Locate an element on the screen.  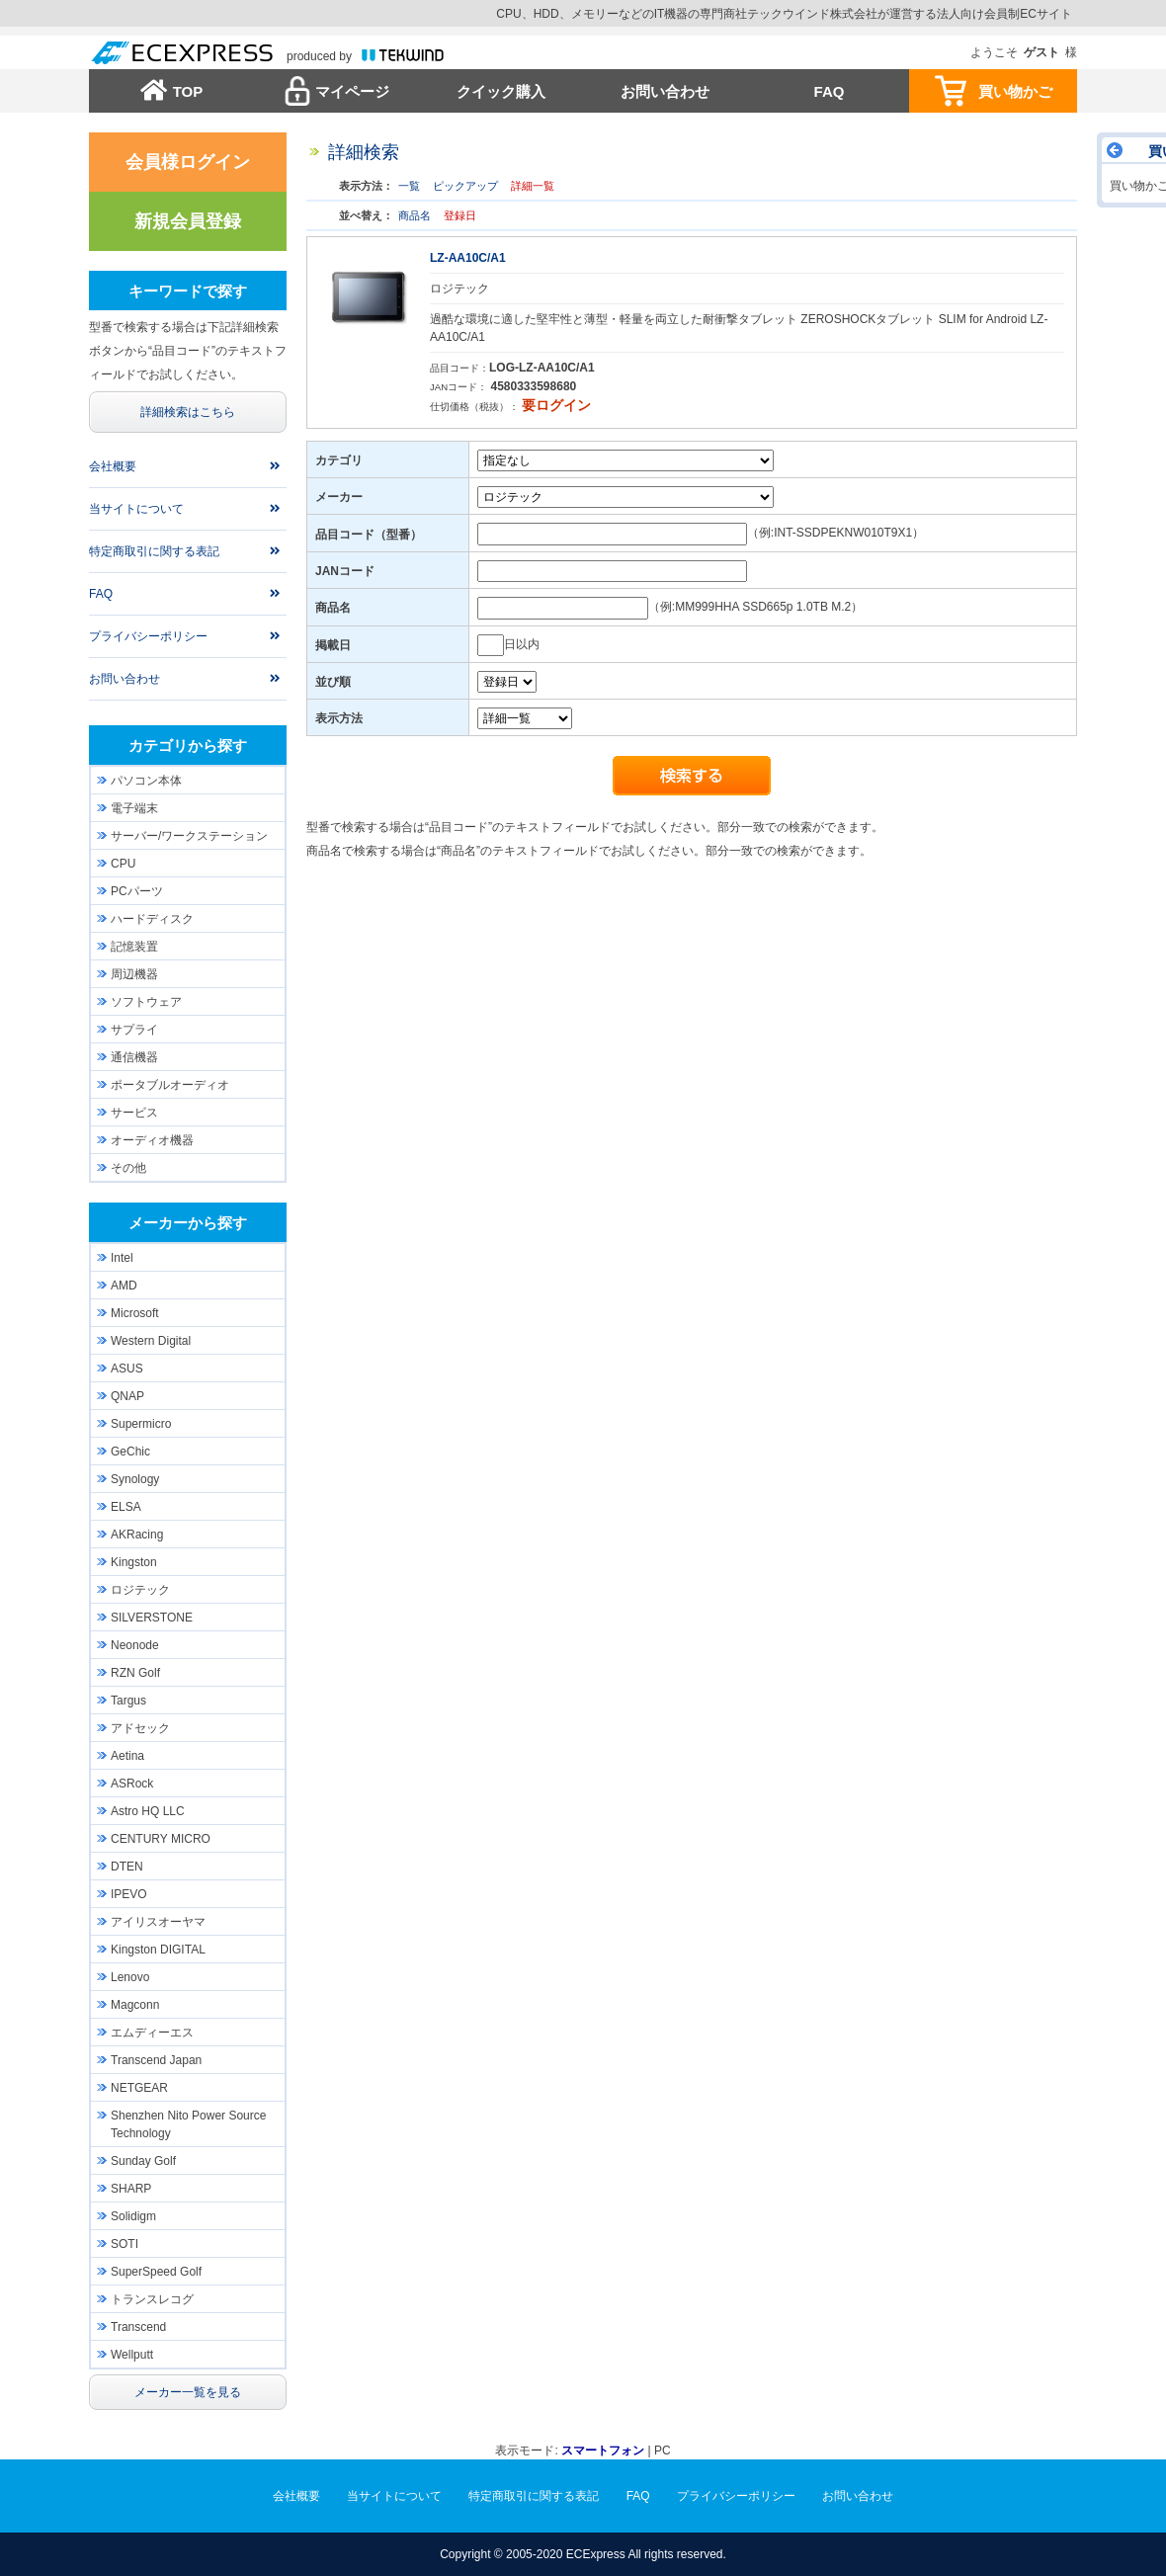
ポータブルオーディオ is located at coordinates (170, 1085).